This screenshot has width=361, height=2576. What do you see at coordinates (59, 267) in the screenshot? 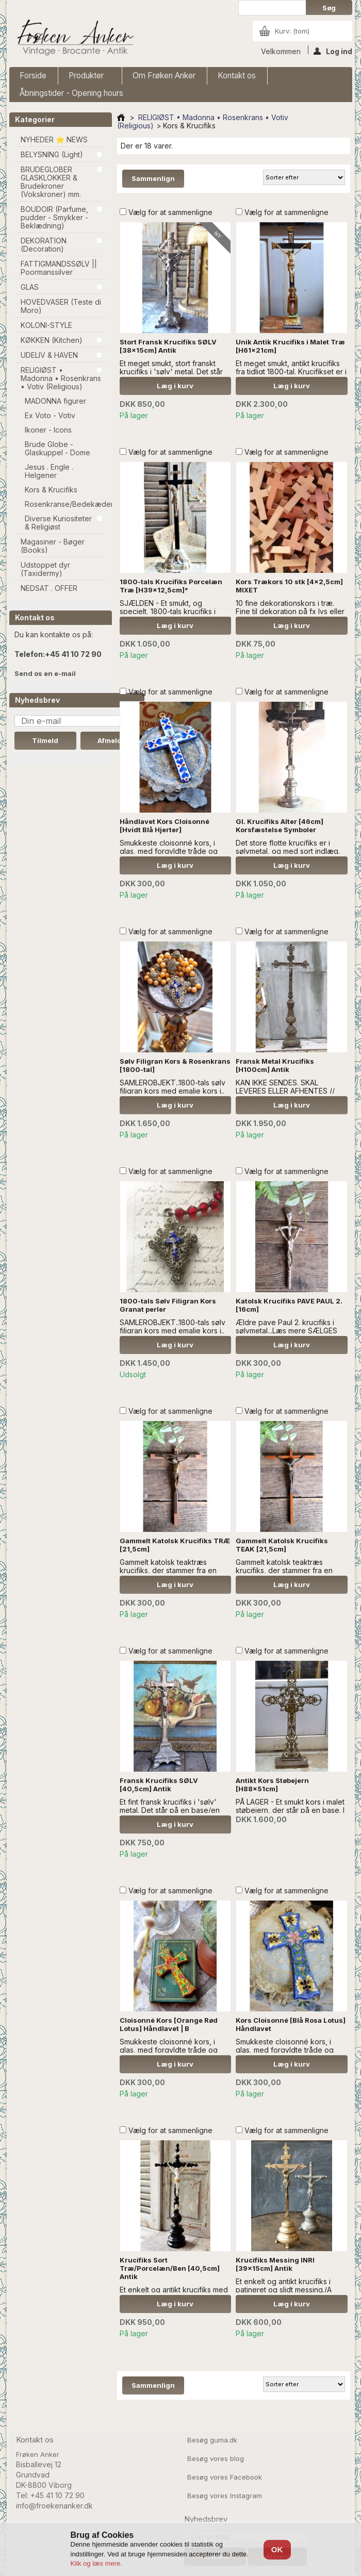
I see `FATTIGMANDSSØLV || Poormanssilver` at bounding box center [59, 267].